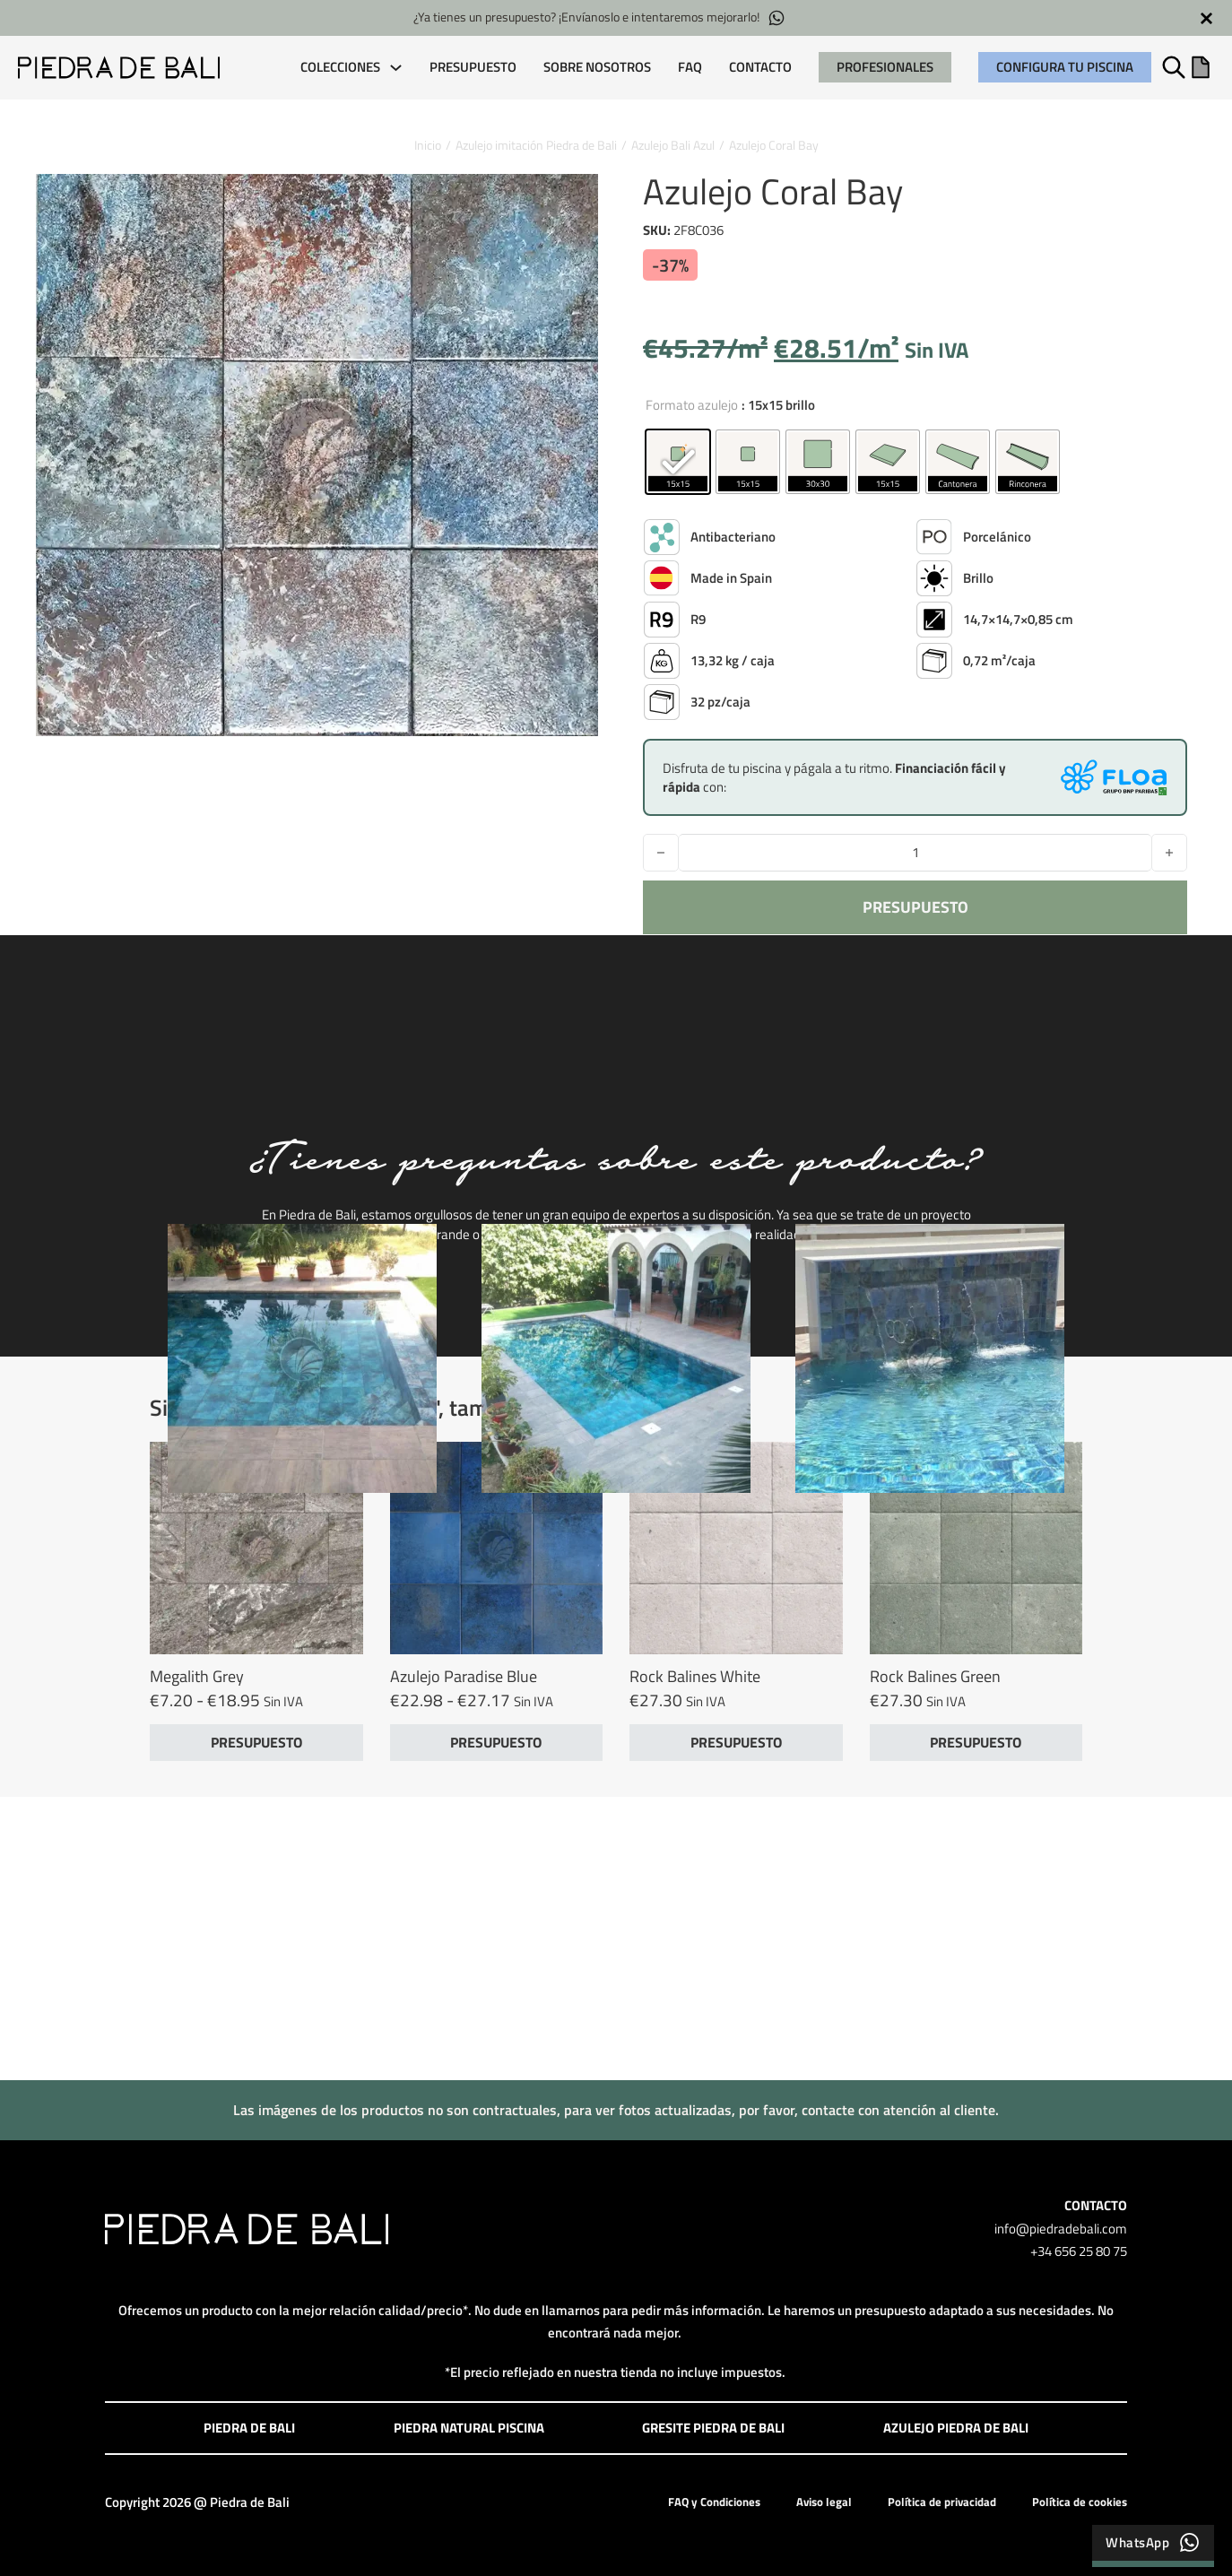  Describe the element at coordinates (340, 67) in the screenshot. I see `COLECCIONES` at that location.